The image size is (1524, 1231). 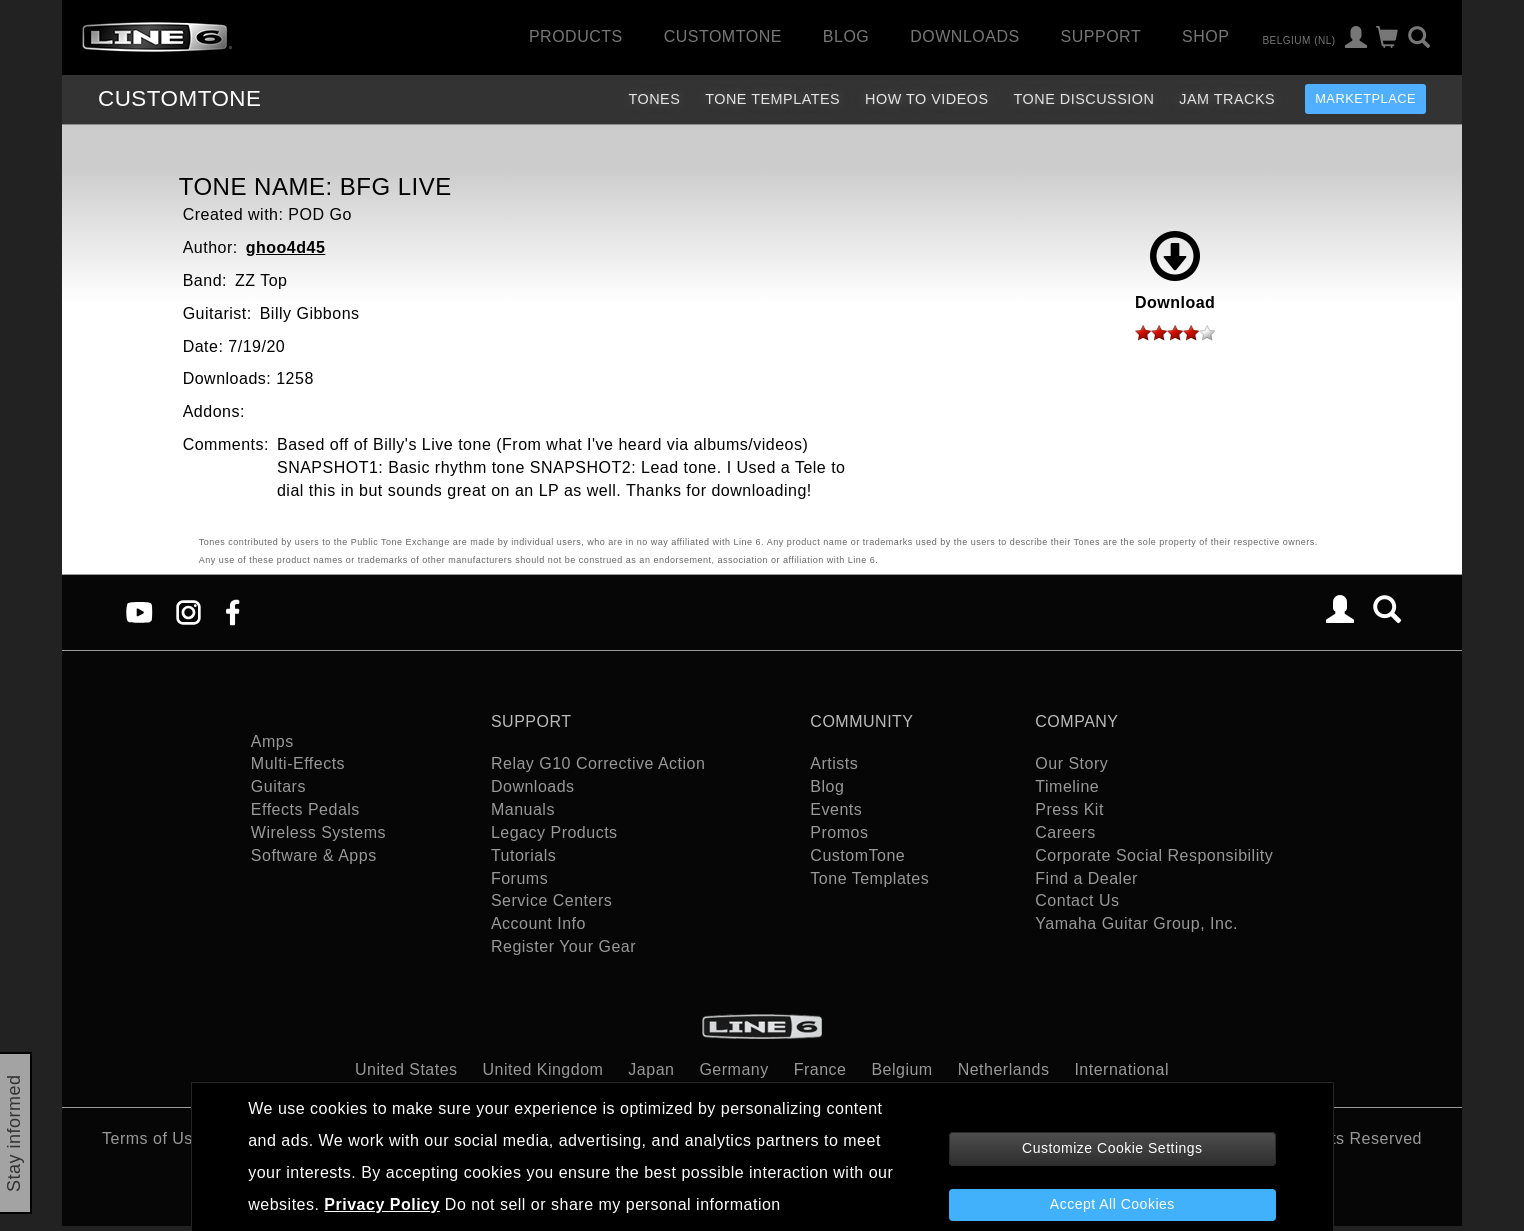 I want to click on France, so click(x=820, y=1069).